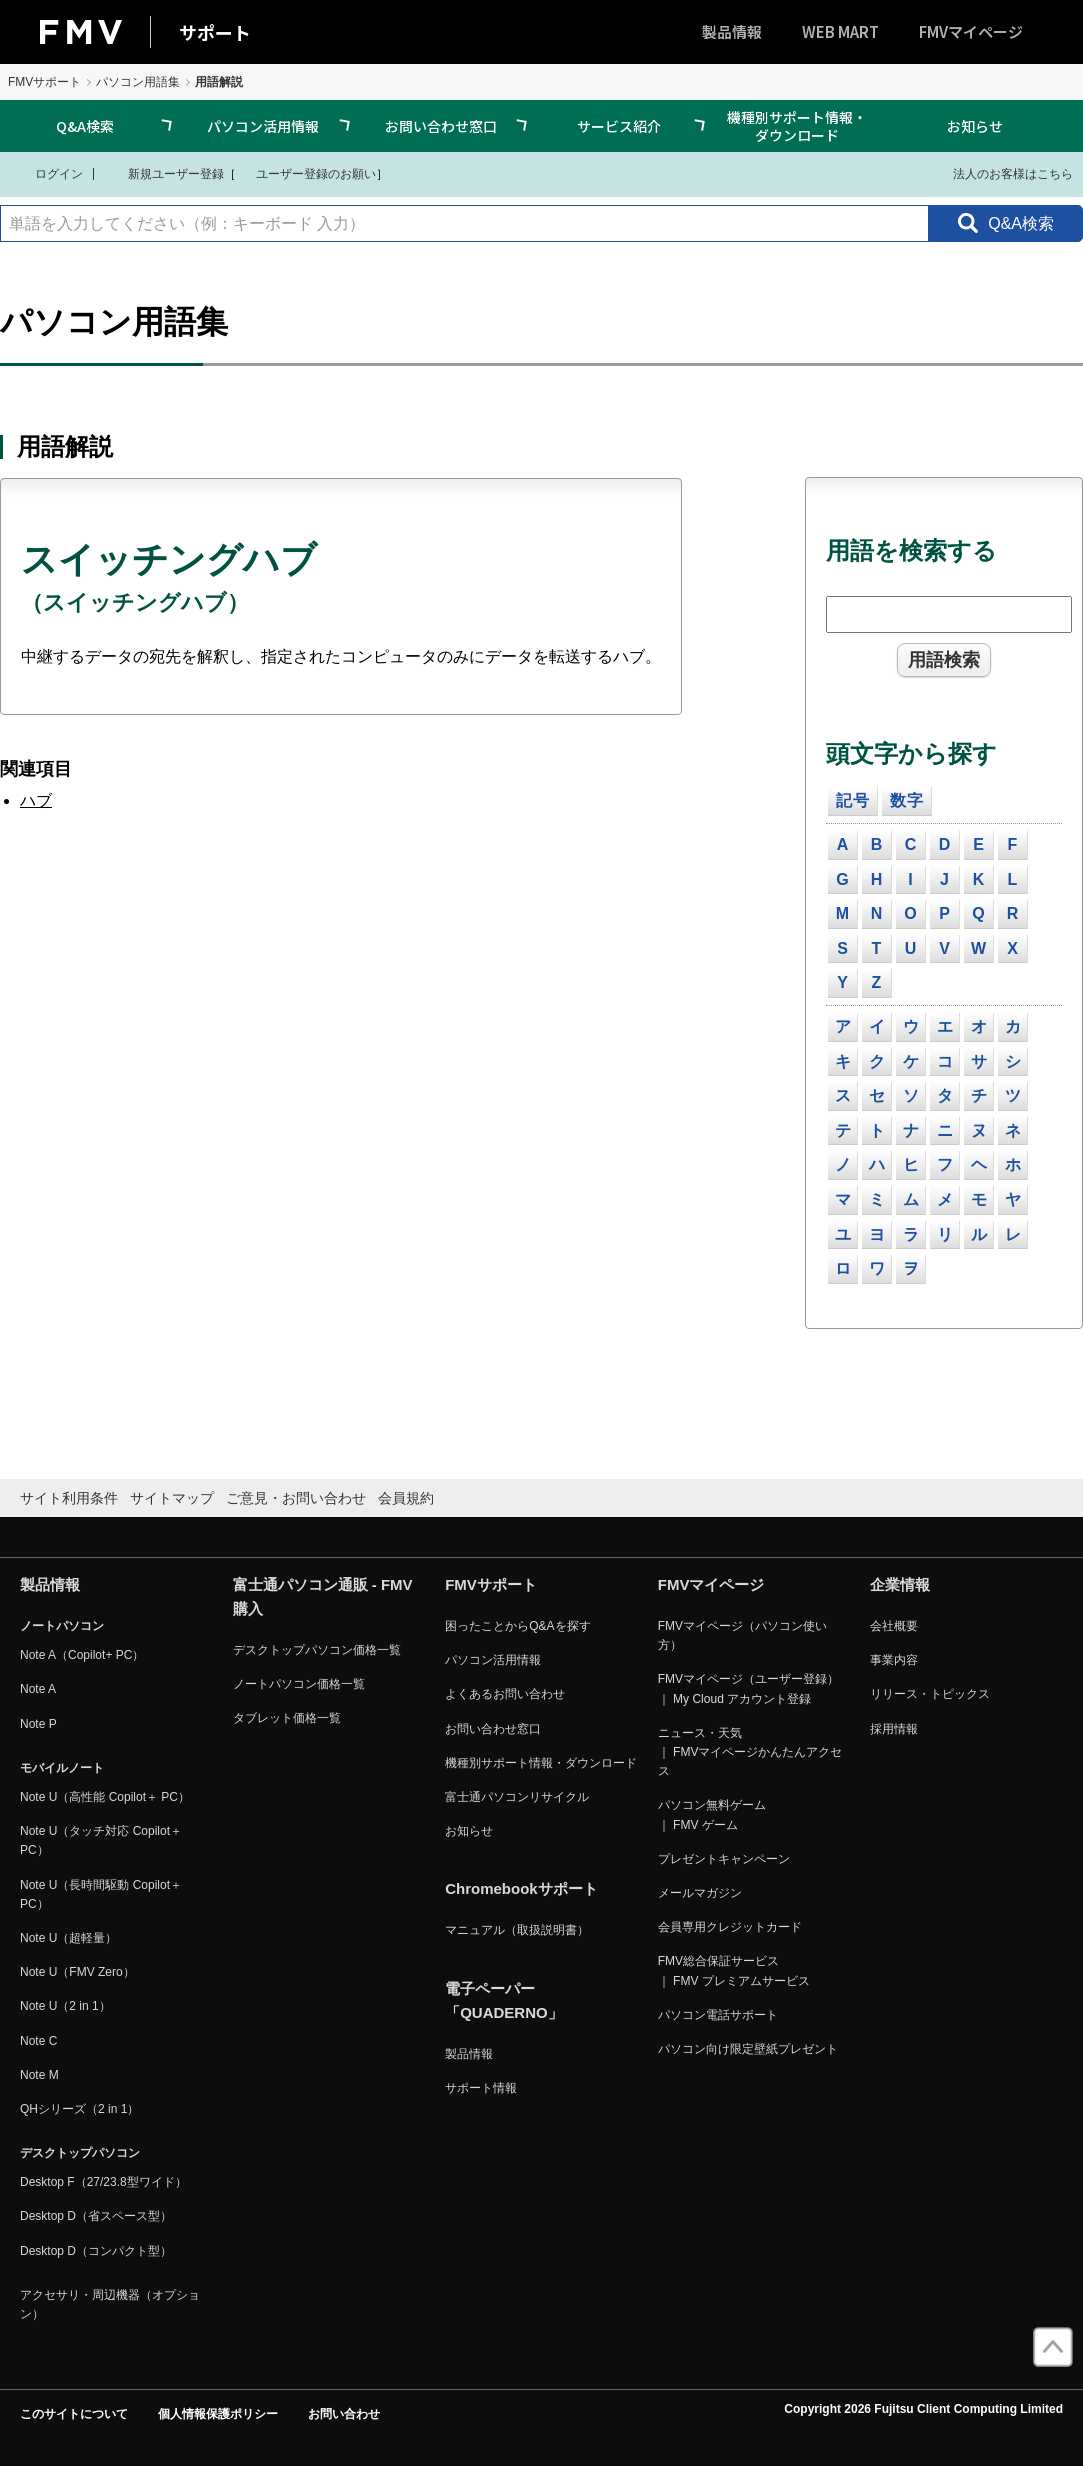  I want to click on デスクトップパソコン価格一覧, so click(317, 1650).